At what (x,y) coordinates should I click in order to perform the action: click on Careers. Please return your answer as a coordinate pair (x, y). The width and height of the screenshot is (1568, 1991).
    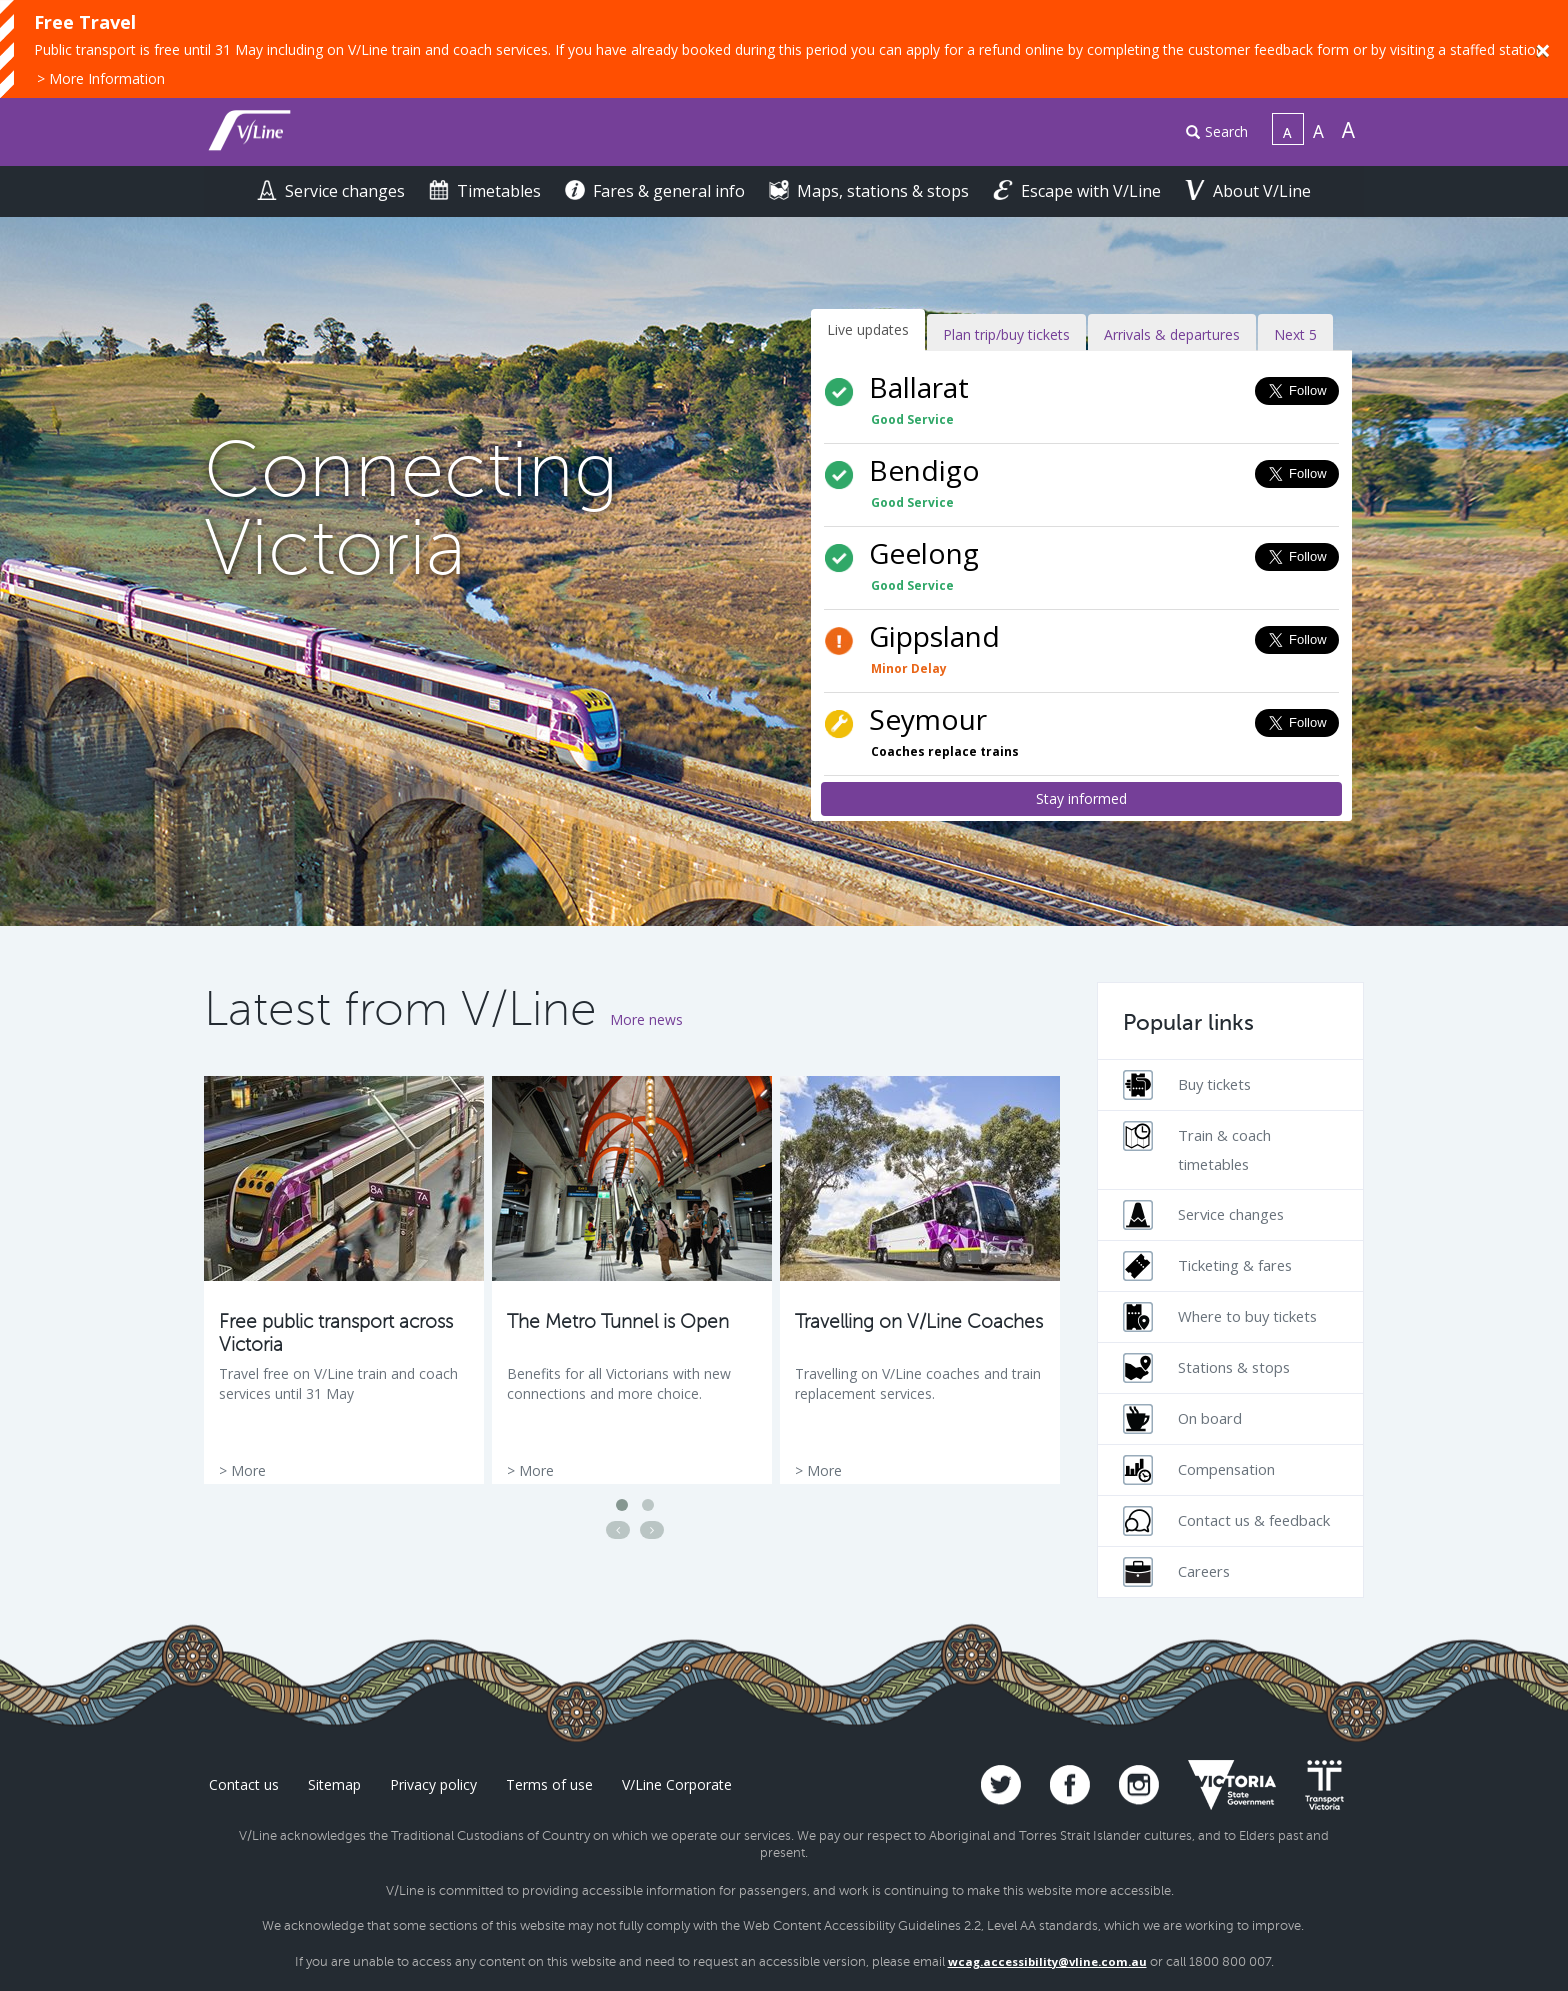
    Looking at the image, I should click on (1176, 1572).